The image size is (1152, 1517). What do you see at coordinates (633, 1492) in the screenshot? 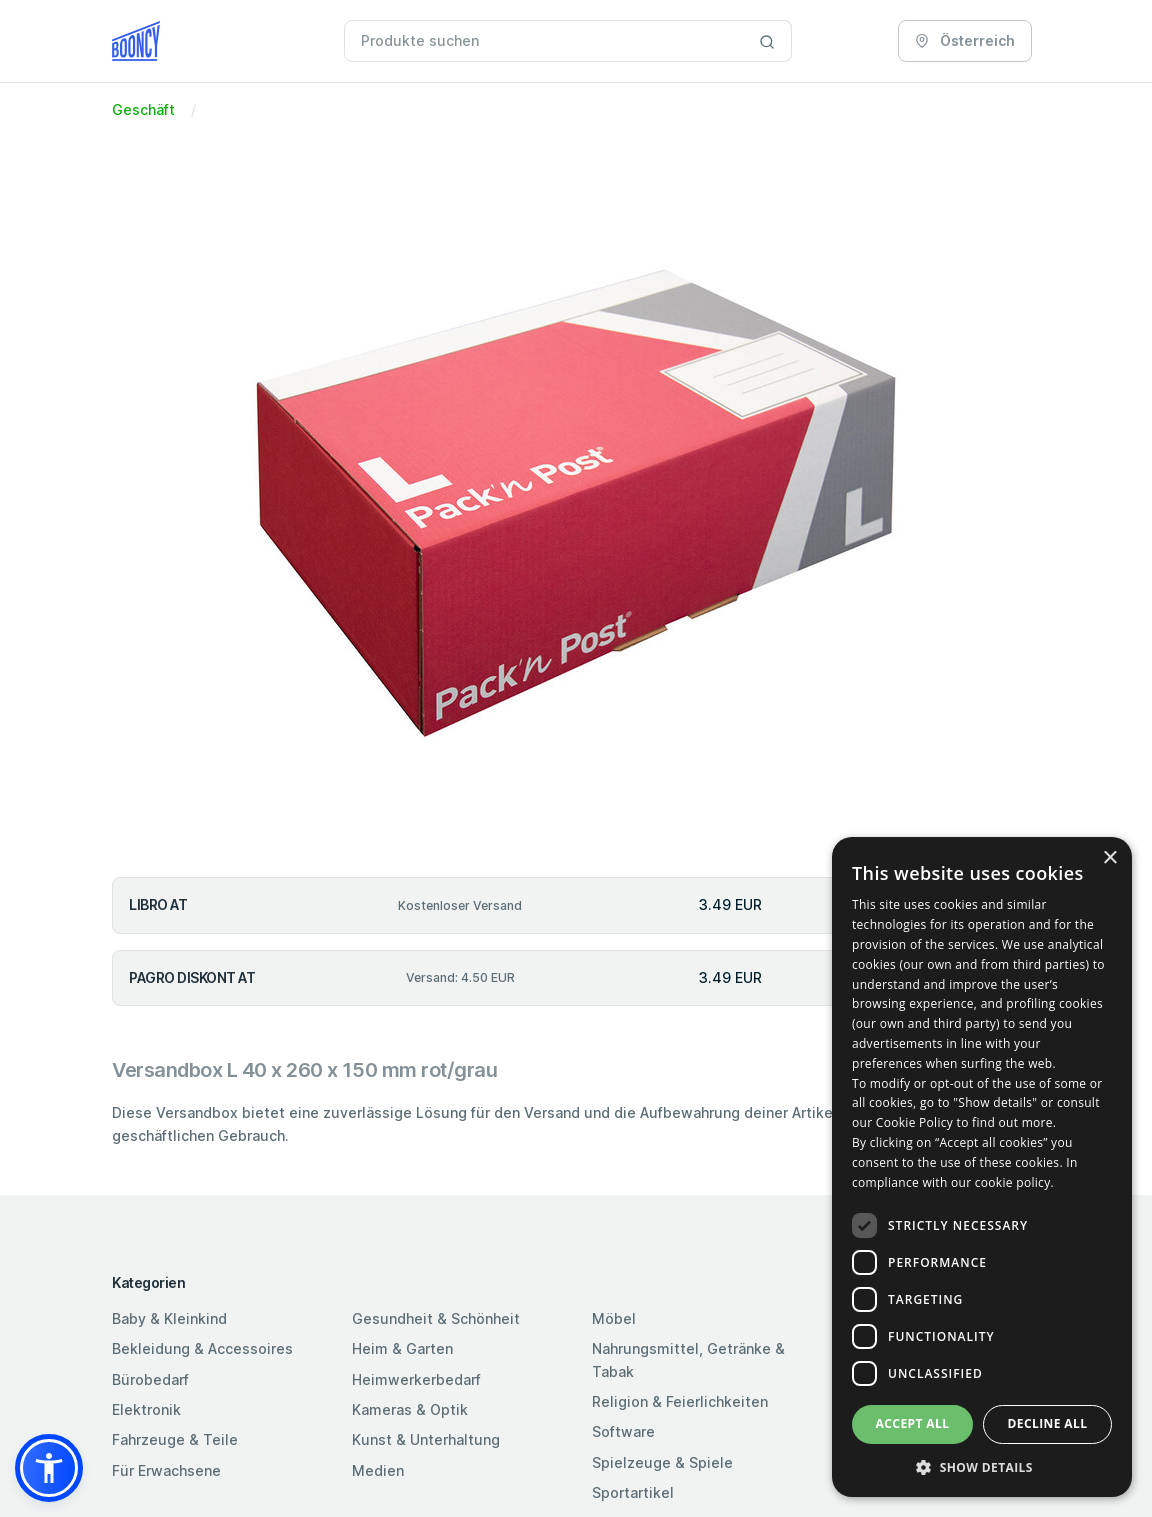
I see `Sportartikel` at bounding box center [633, 1492].